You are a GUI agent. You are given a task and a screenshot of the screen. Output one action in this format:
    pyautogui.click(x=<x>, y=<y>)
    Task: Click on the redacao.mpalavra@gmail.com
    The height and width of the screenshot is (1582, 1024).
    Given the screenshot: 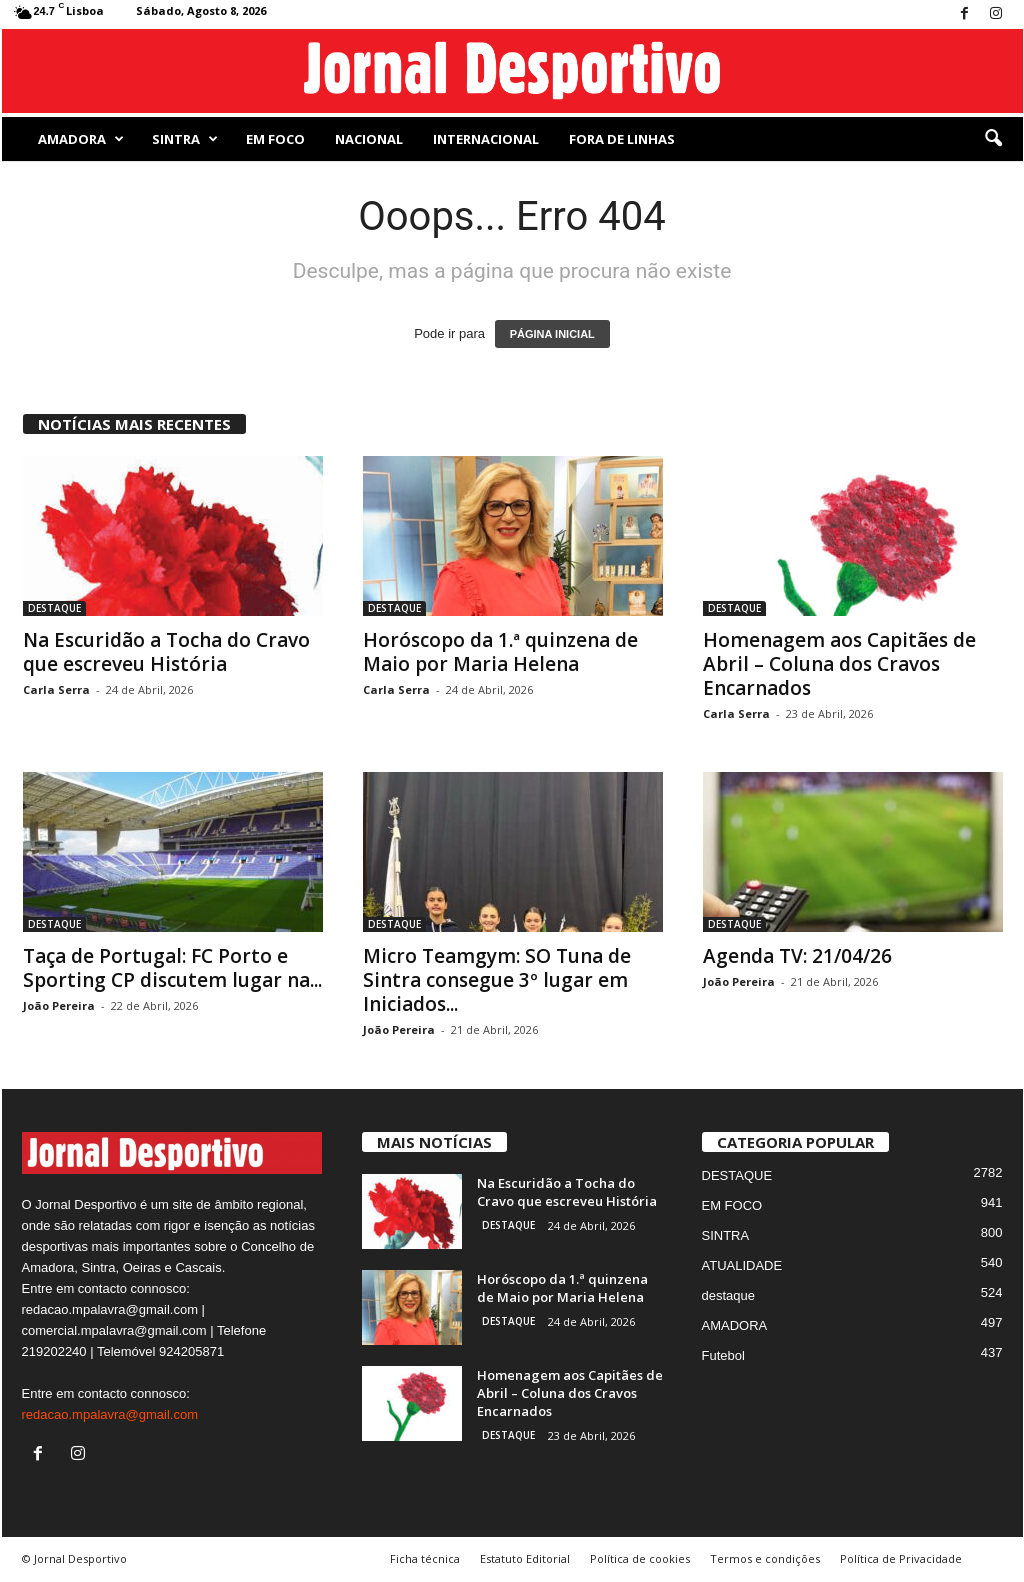 What is the action you would take?
    pyautogui.click(x=110, y=1414)
    